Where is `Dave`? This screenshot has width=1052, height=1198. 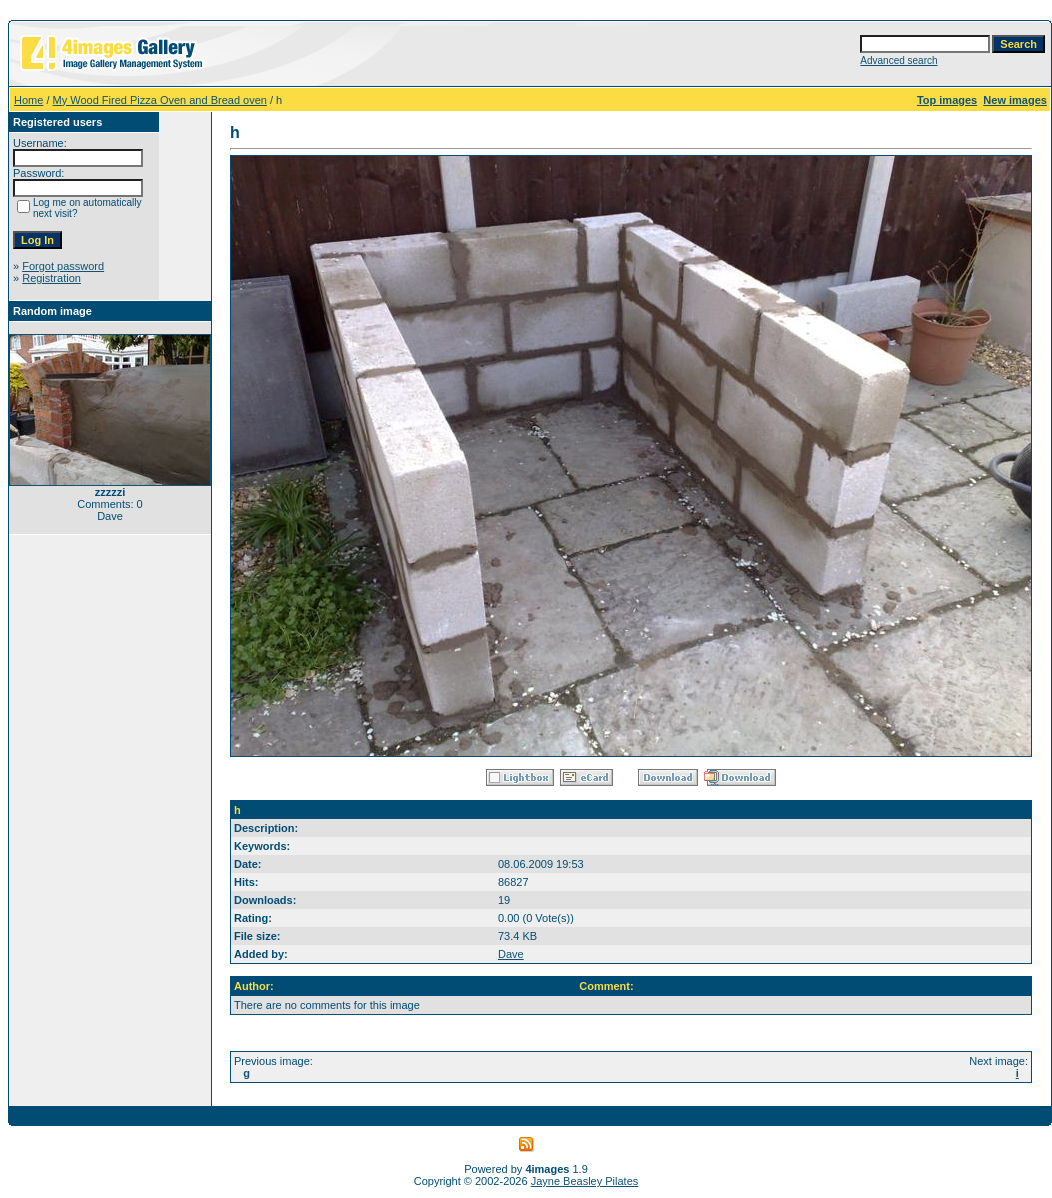 Dave is located at coordinates (511, 954).